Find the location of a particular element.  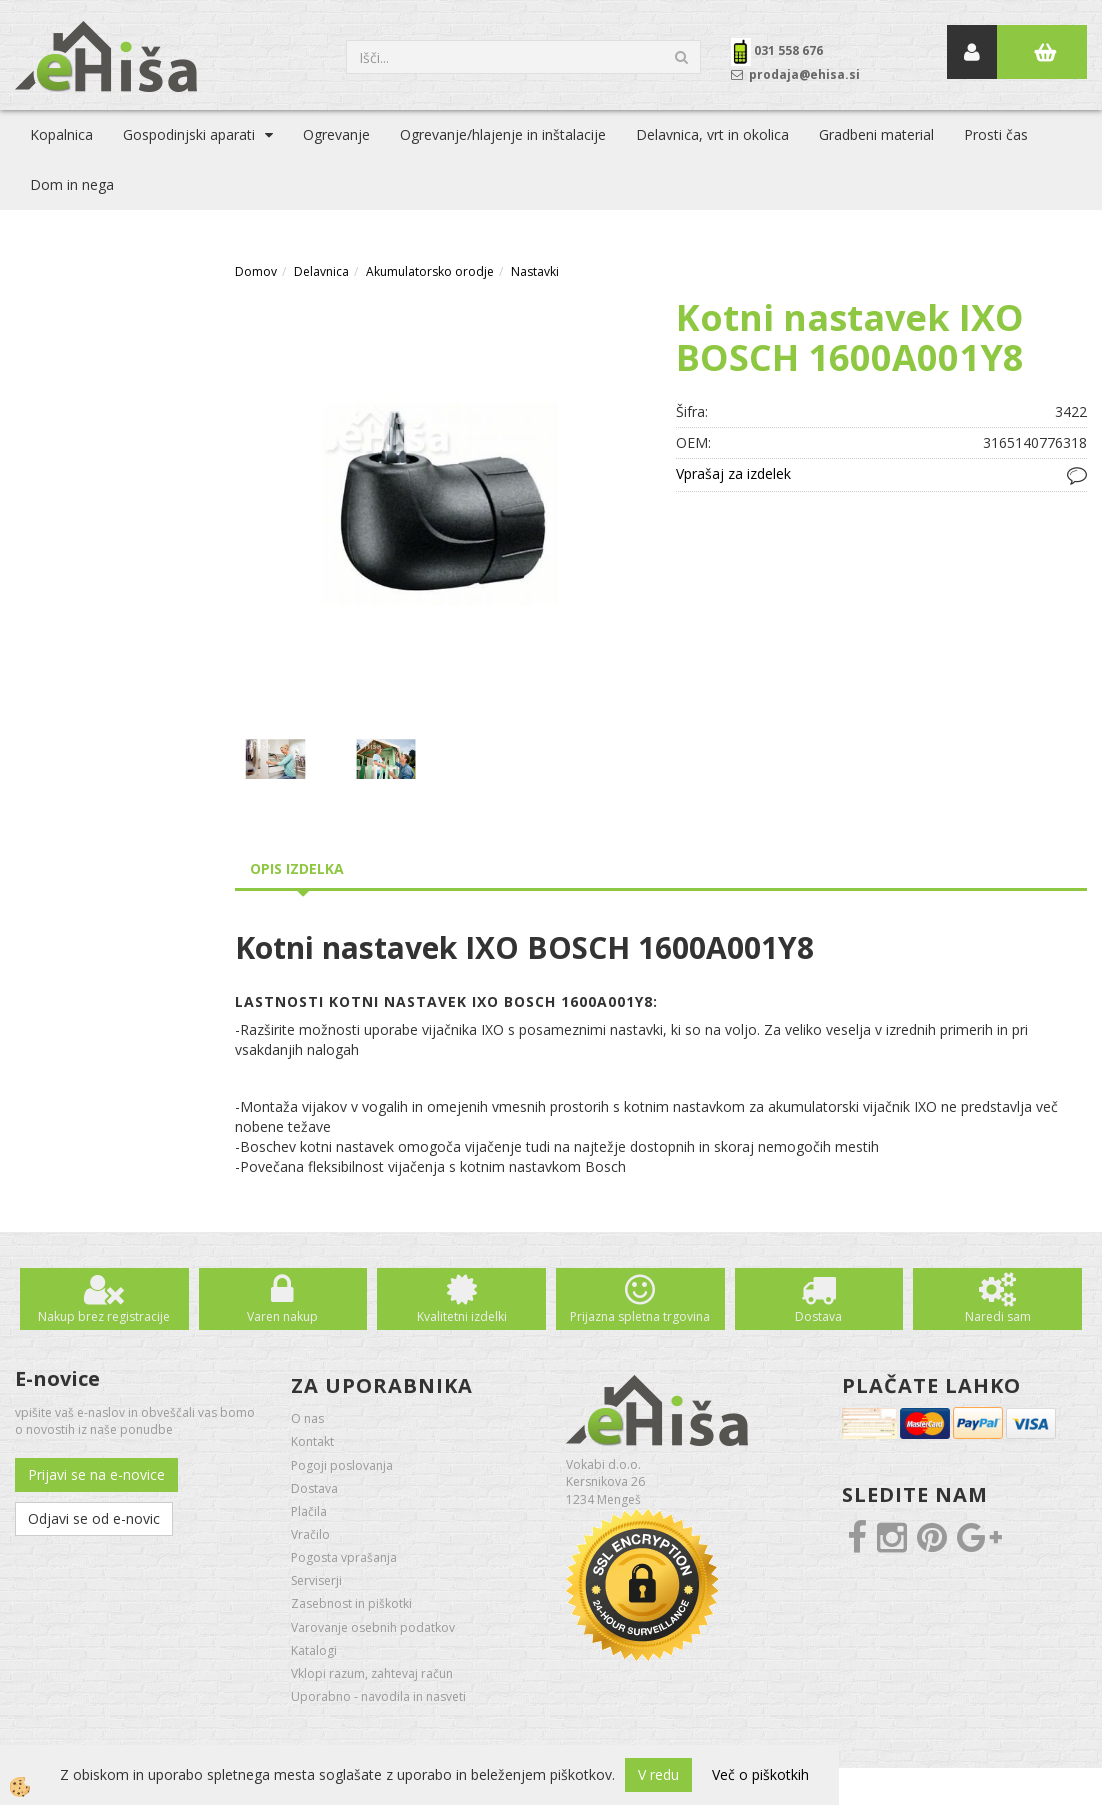

Kontakt is located at coordinates (312, 1441).